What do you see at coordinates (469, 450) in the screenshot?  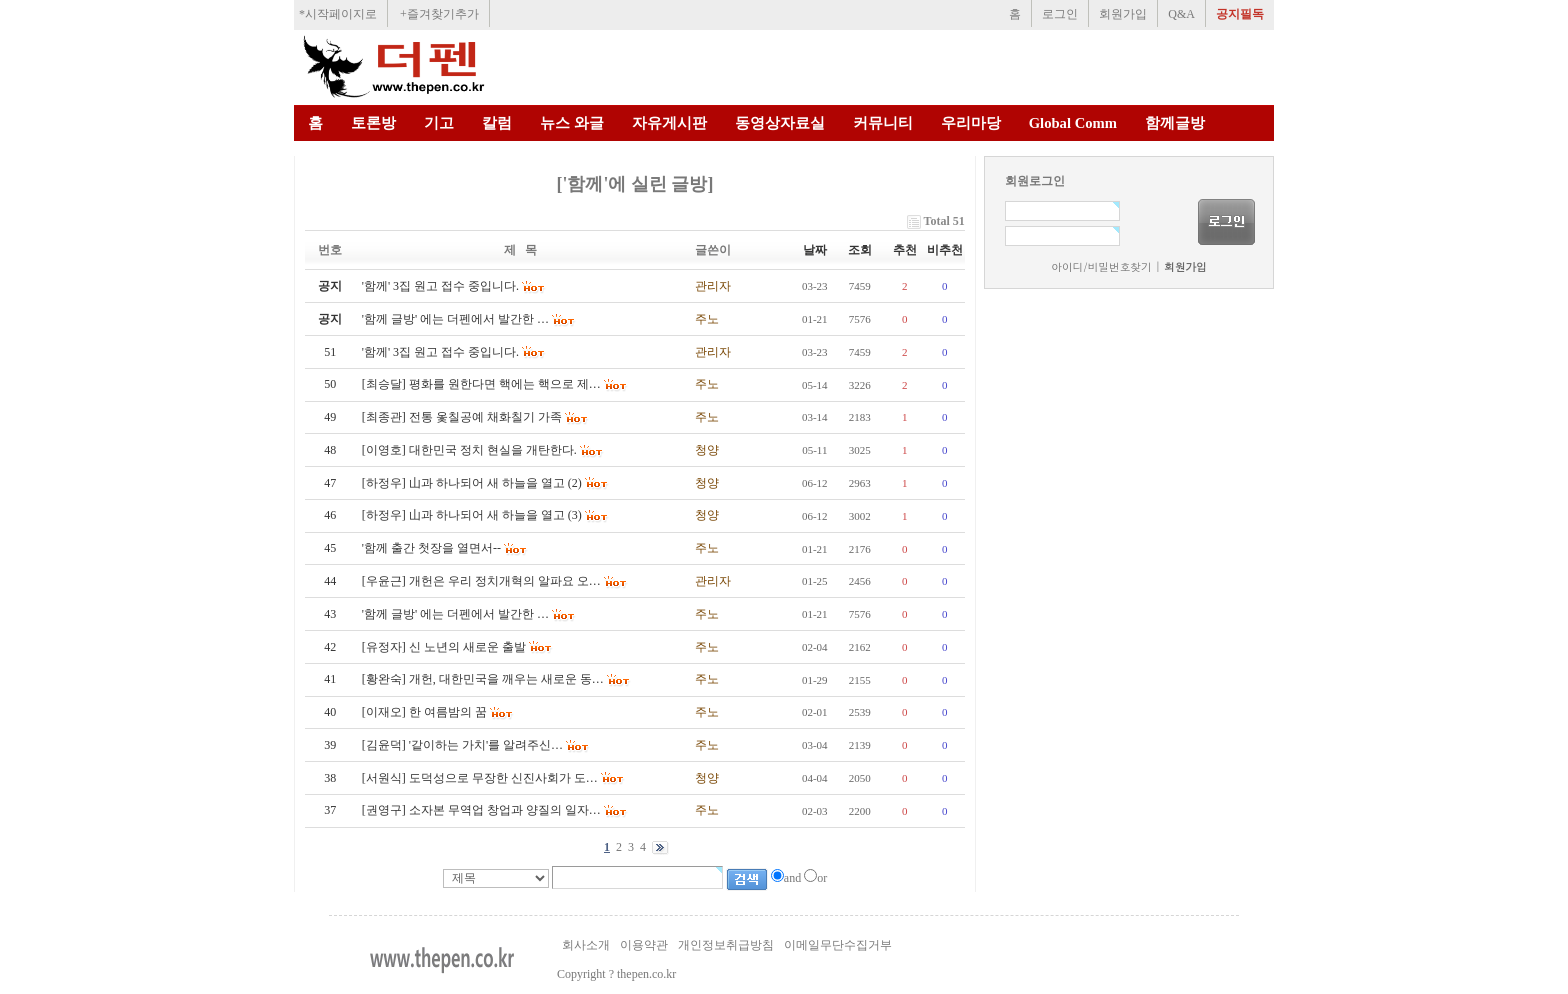 I see `[이영호] 대한민국 정치 현실을 개탄한다.` at bounding box center [469, 450].